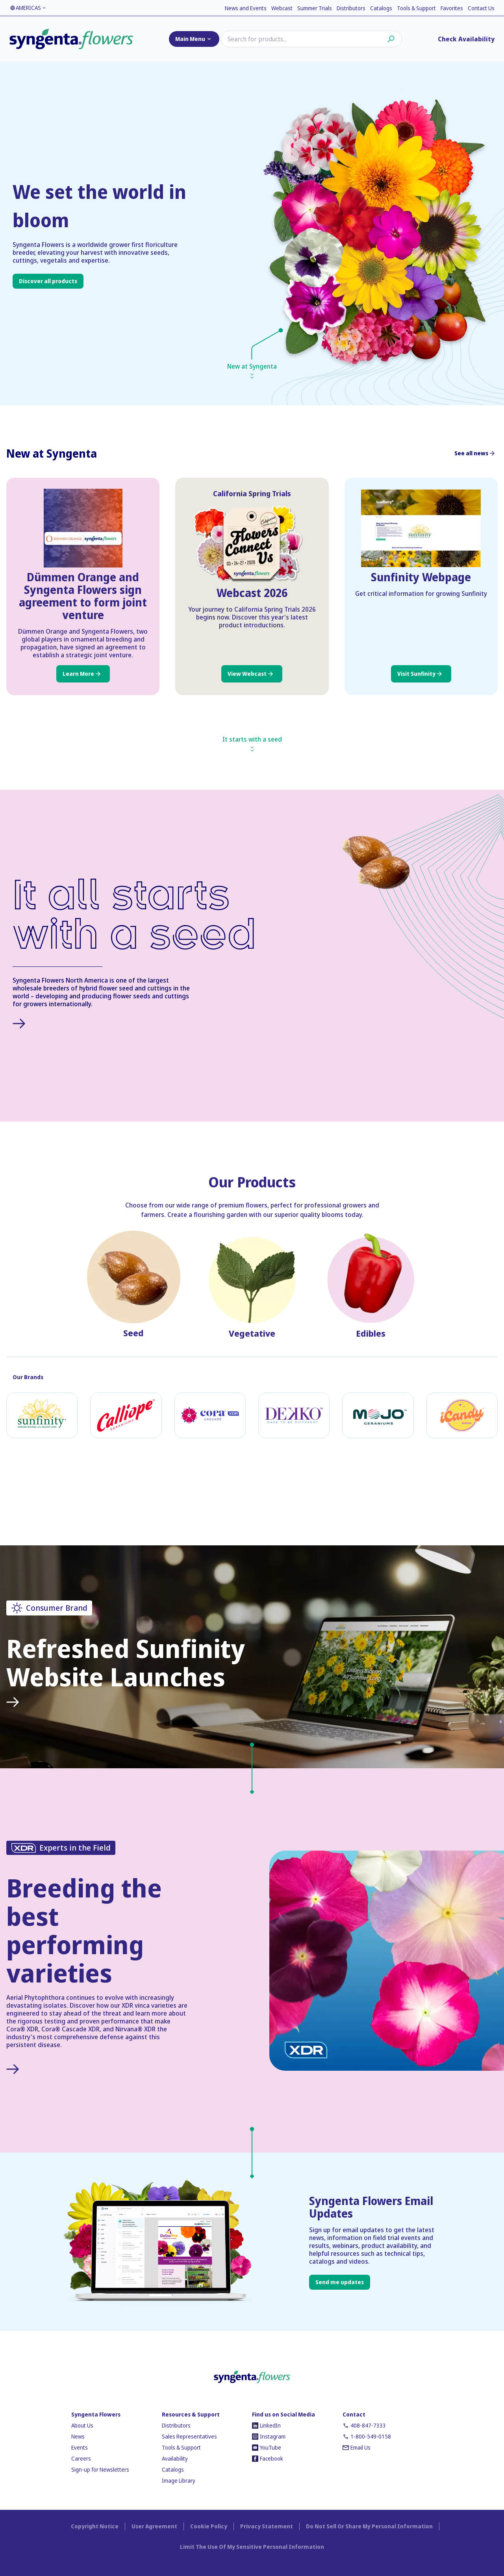 The image size is (504, 2576). I want to click on Privacy Statement, so click(266, 2526).